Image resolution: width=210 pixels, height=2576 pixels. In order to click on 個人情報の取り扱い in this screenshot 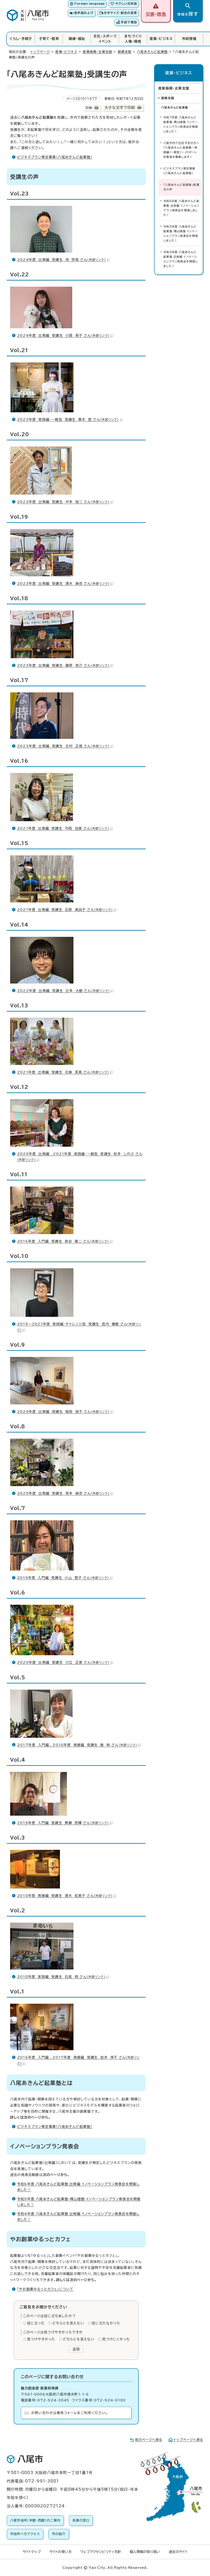, I will do `click(145, 2551)`.